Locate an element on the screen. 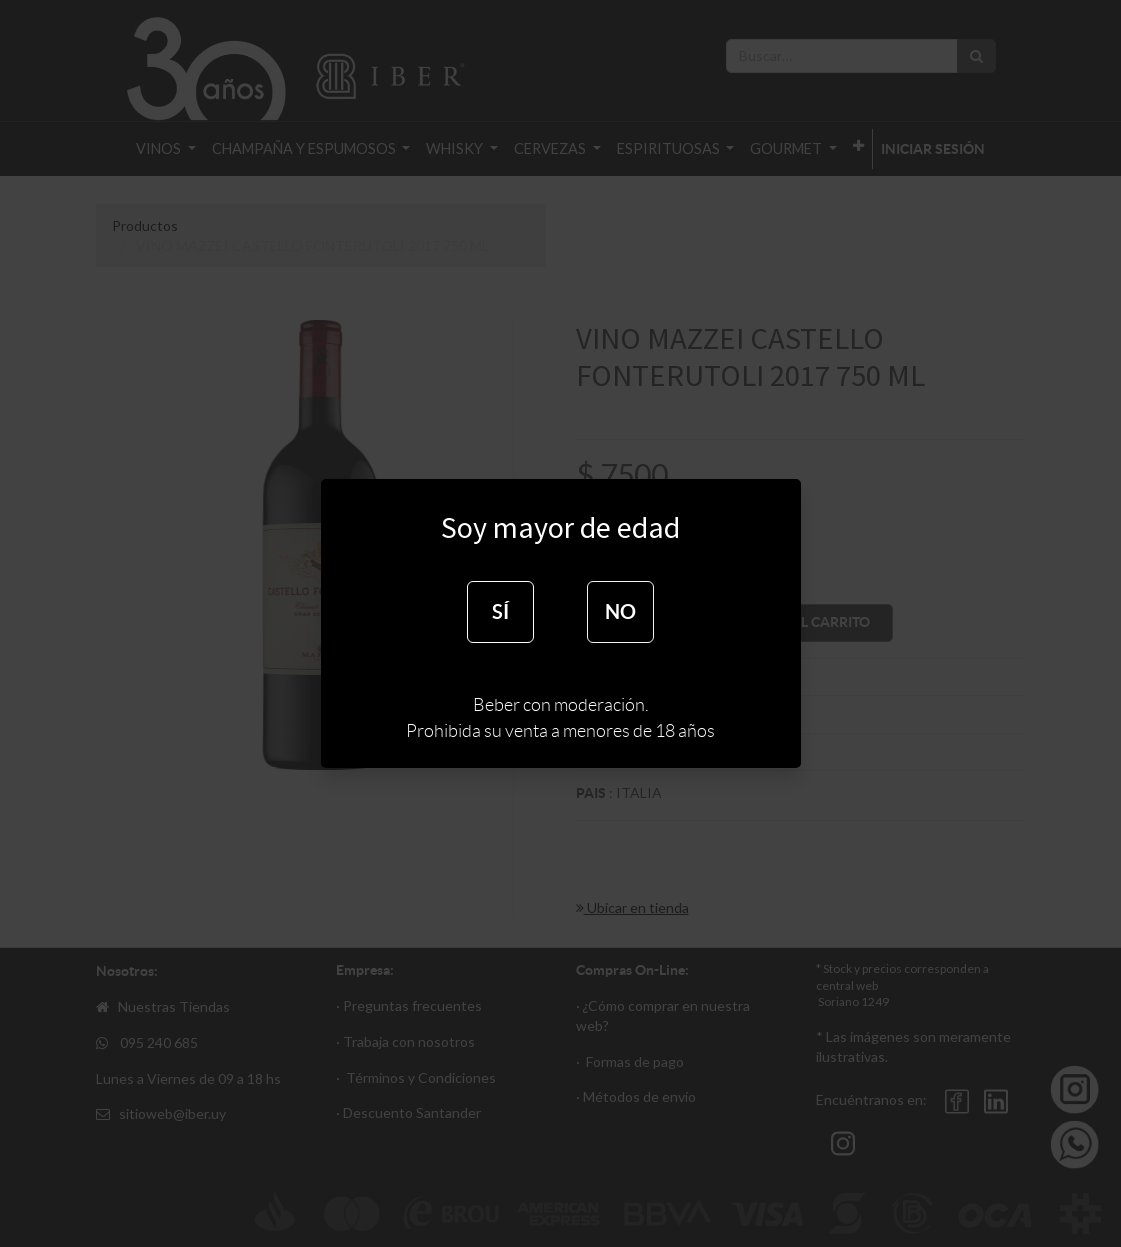 This screenshot has width=1121, height=1247. SÍ is located at coordinates (500, 611).